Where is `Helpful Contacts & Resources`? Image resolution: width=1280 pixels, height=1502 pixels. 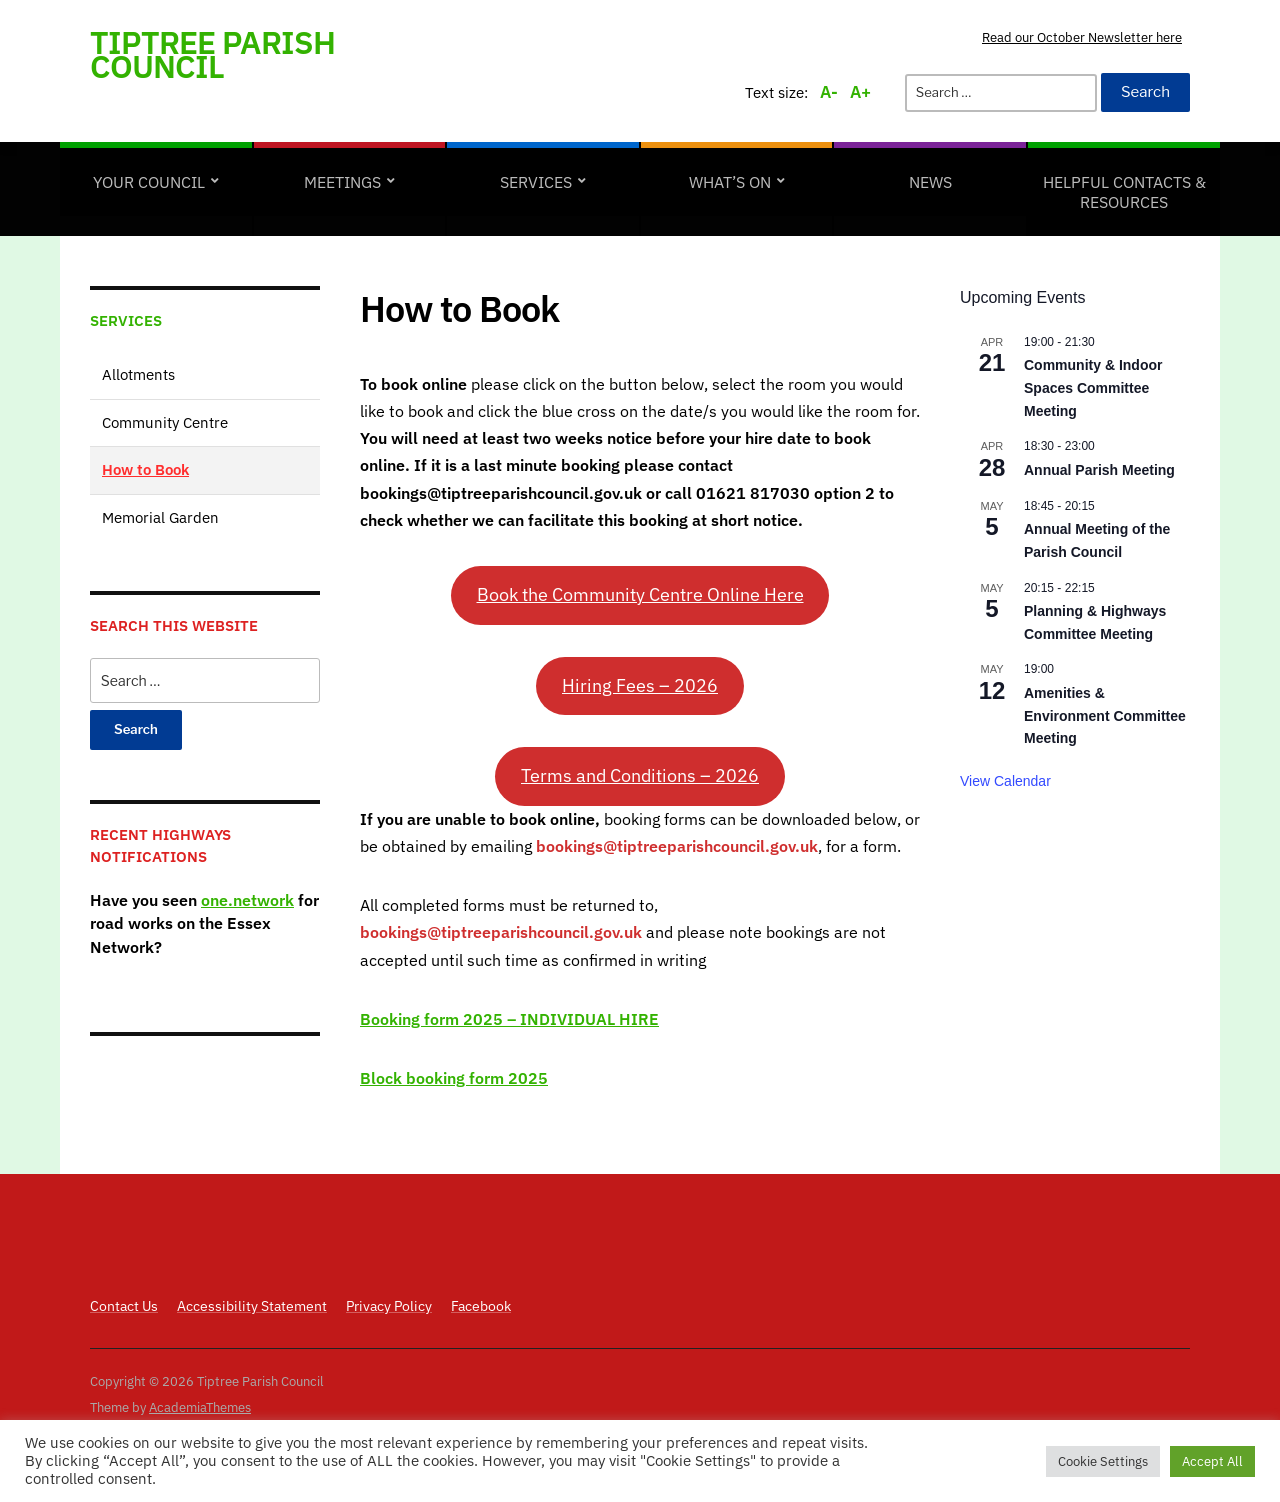
Helpful Contacts & Resources is located at coordinates (1124, 192).